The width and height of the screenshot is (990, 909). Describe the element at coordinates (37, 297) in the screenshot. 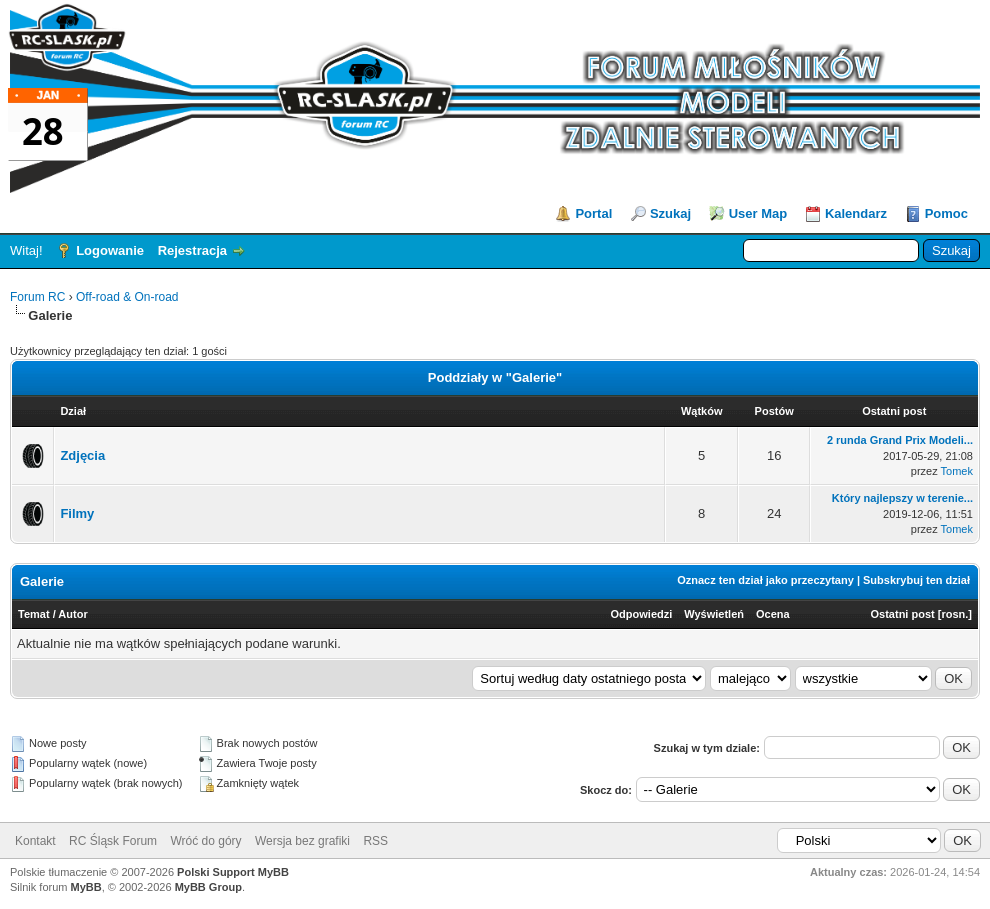

I see `Forum RC` at that location.